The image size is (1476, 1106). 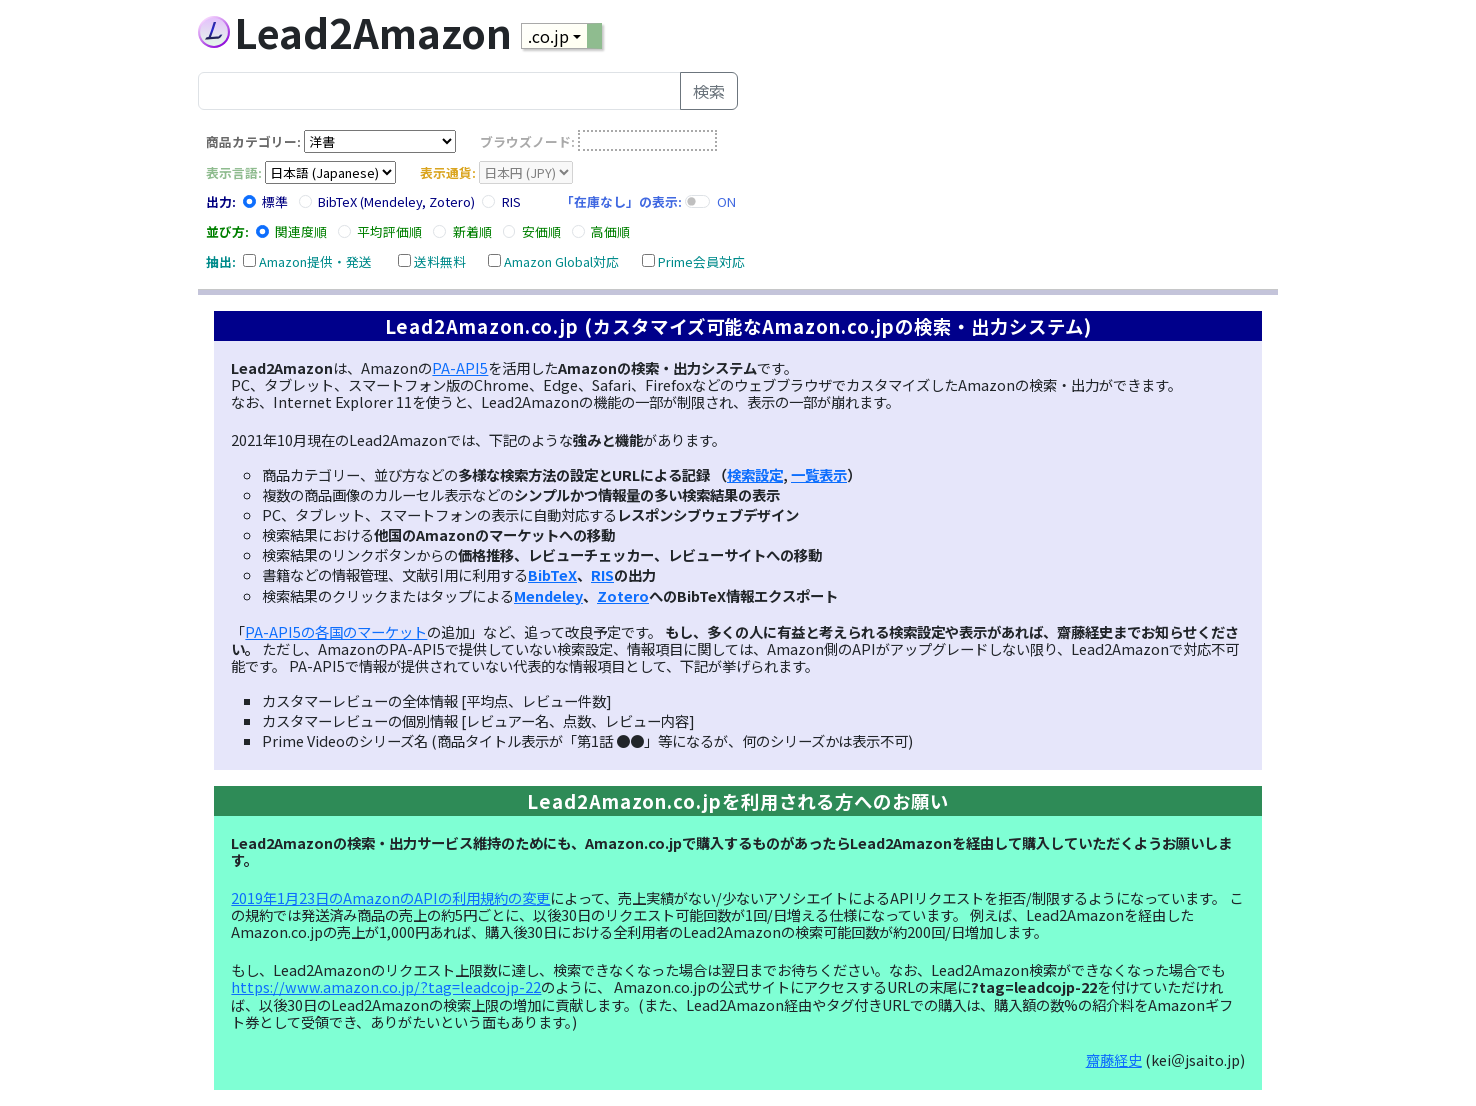 What do you see at coordinates (440, 261) in the screenshot?
I see `送料無料` at bounding box center [440, 261].